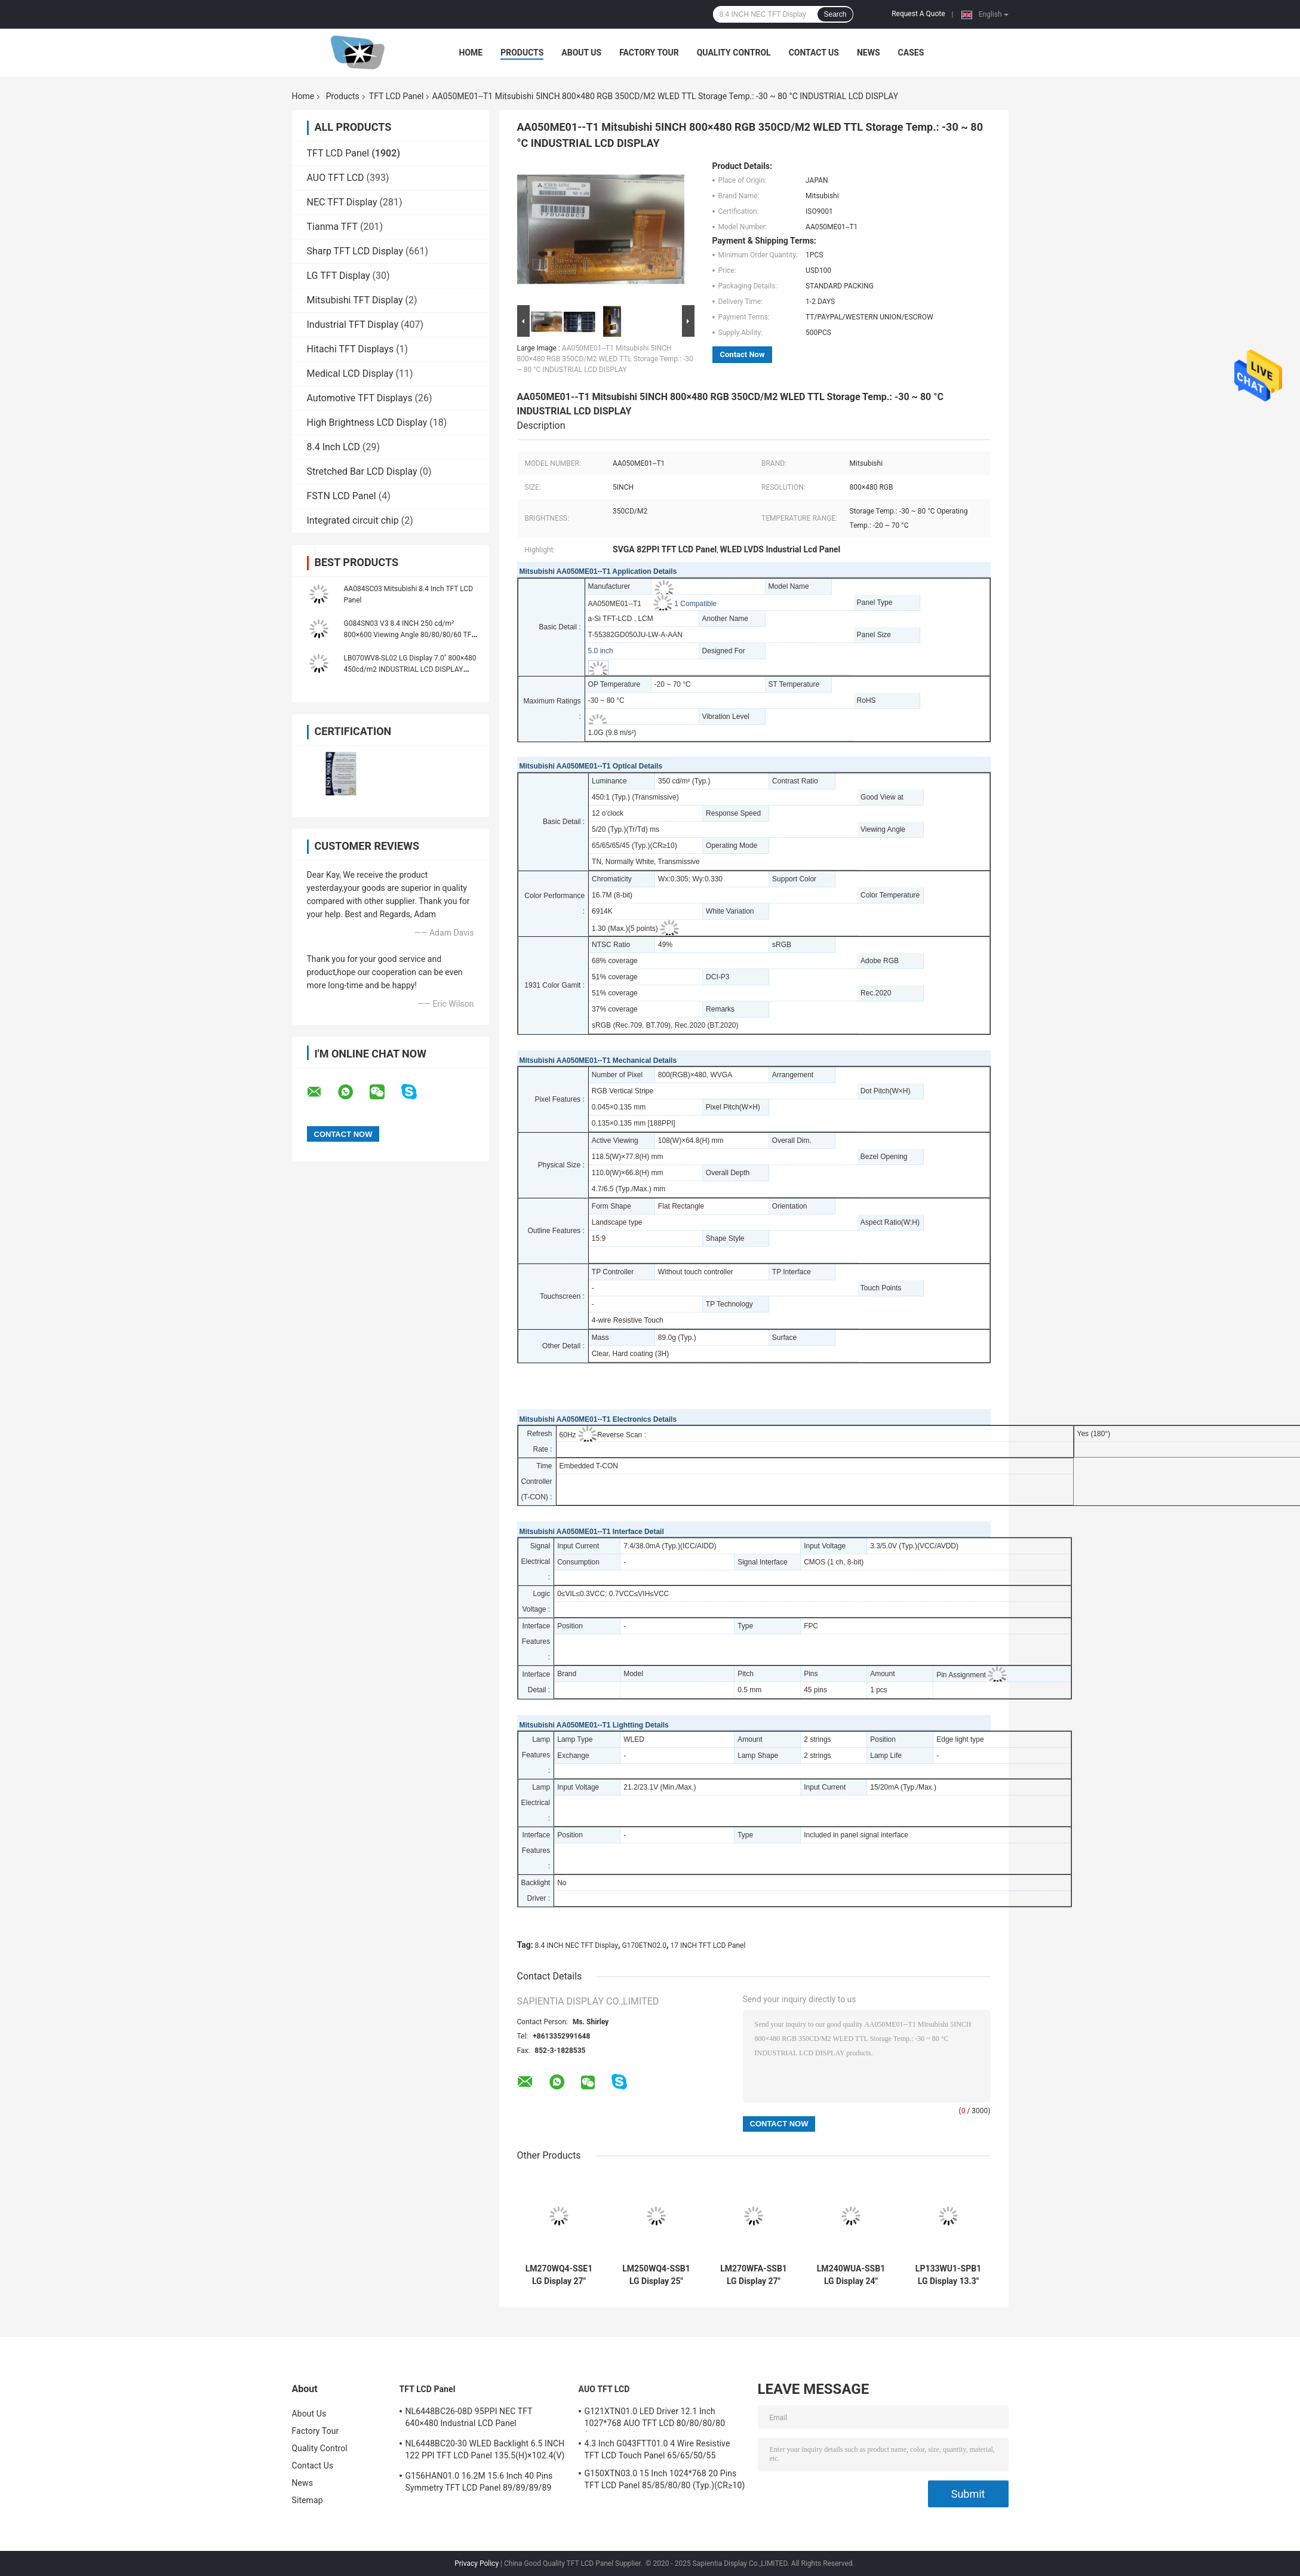 This screenshot has height=2576, width=1300. I want to click on Quality Control, so click(734, 52).